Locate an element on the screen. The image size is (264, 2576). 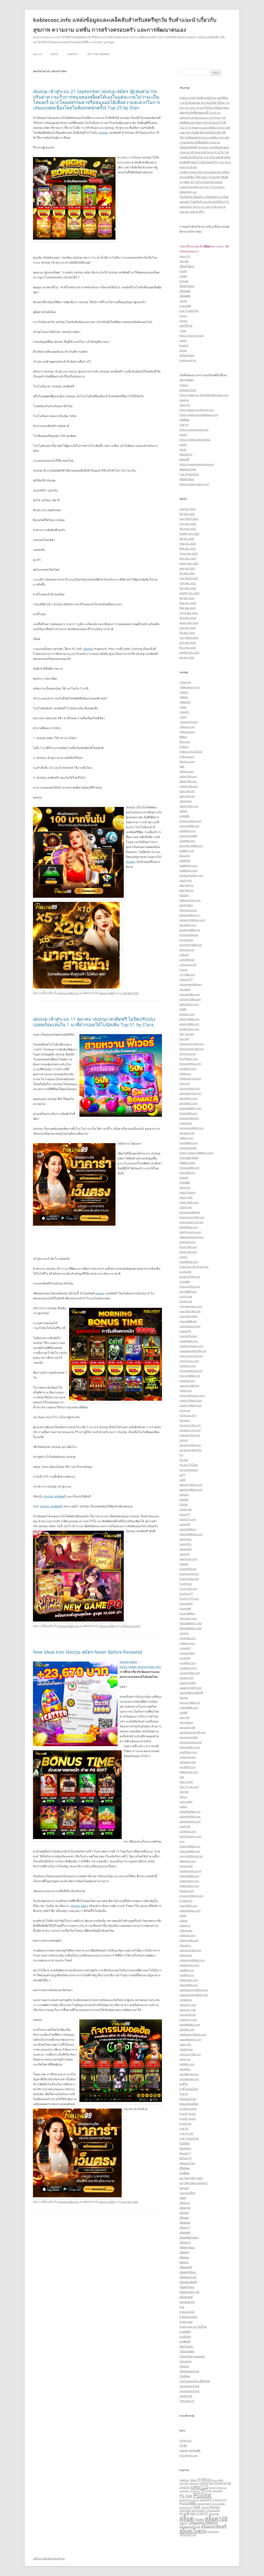
judhai168 is located at coordinates (185, 1207).